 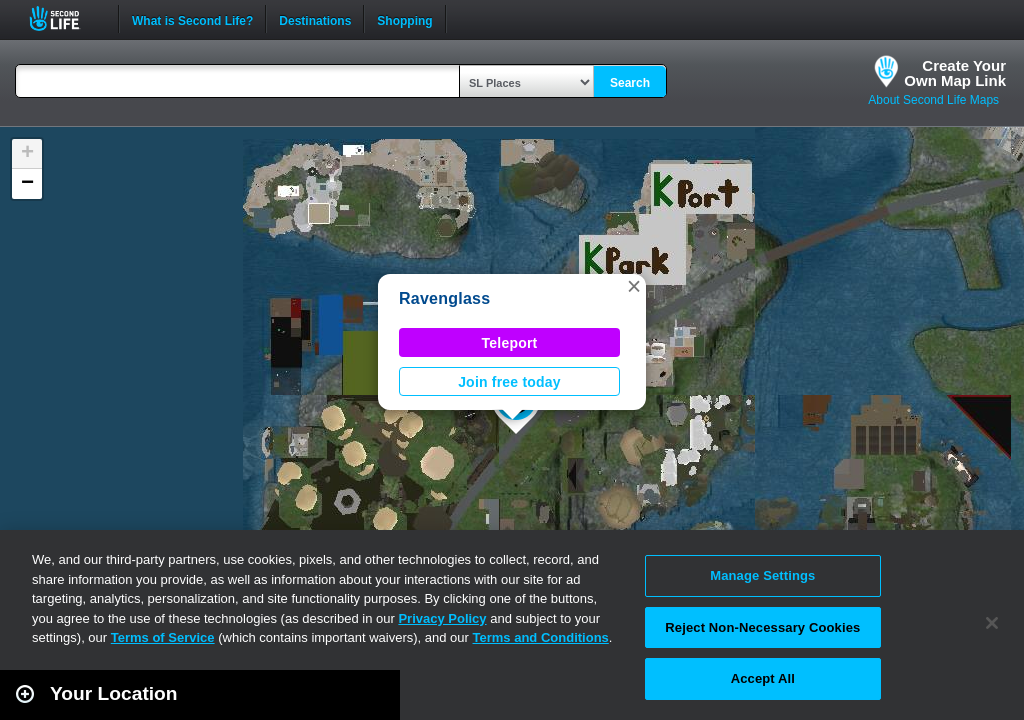 What do you see at coordinates (192, 19) in the screenshot?
I see `What is Second Life?` at bounding box center [192, 19].